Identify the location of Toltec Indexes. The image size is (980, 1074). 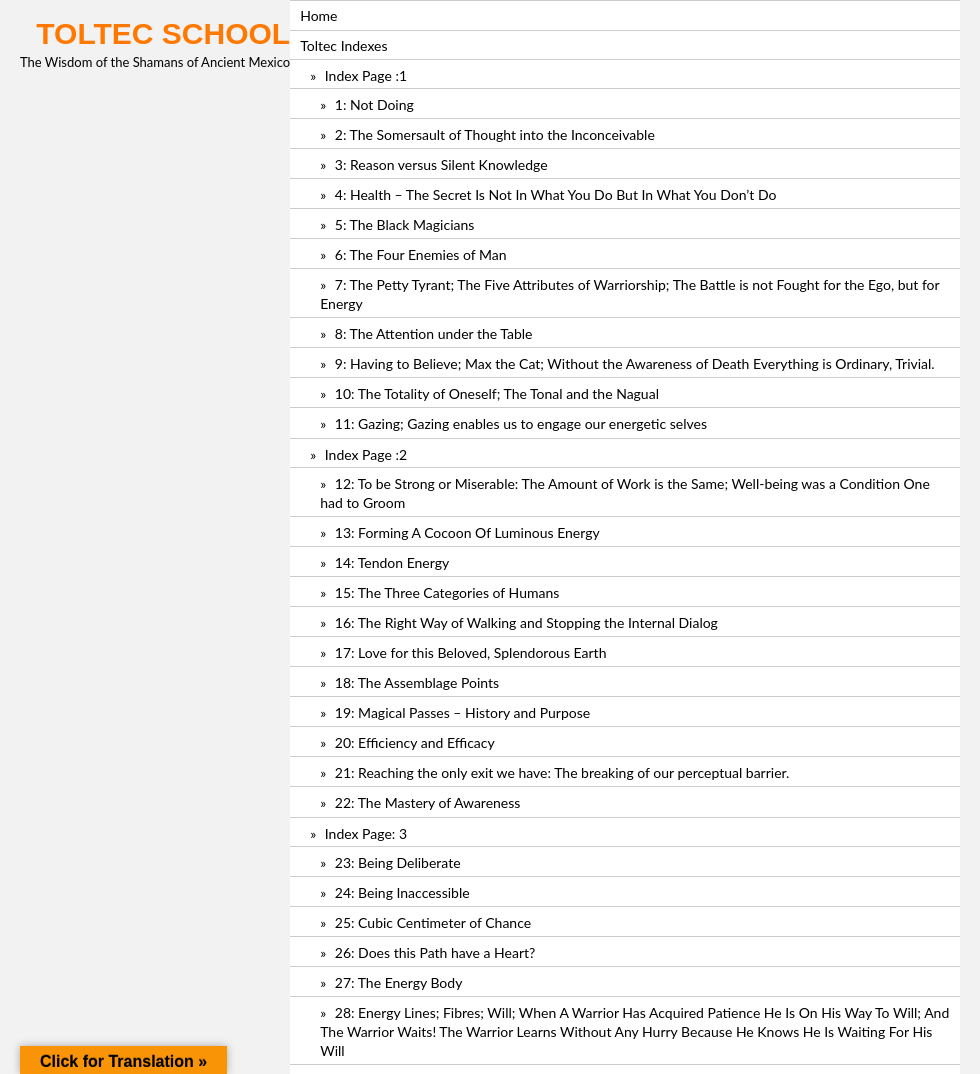
(343, 45).